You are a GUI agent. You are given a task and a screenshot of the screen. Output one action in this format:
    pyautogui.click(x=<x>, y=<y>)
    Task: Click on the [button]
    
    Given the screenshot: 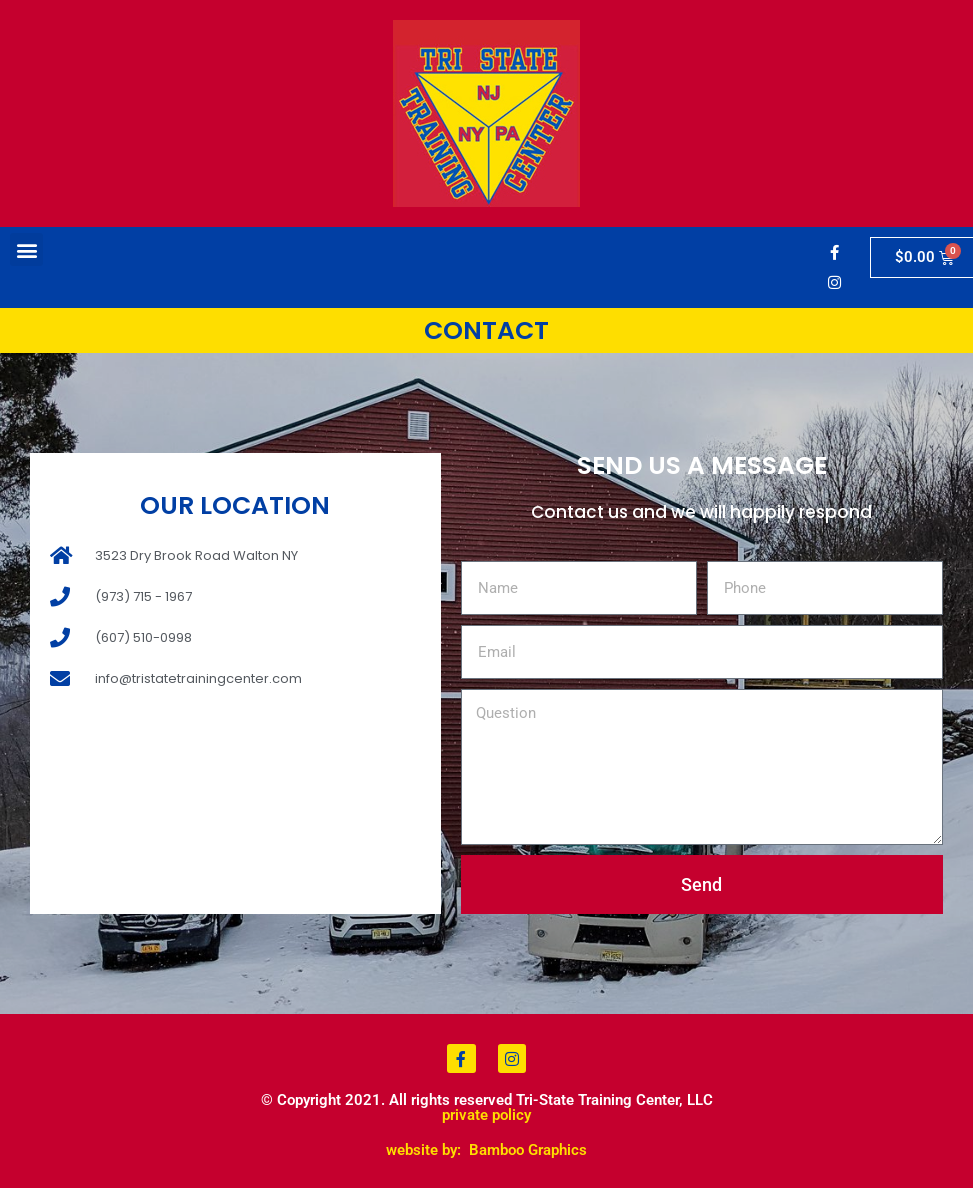 What is the action you would take?
    pyautogui.click(x=26, y=249)
    